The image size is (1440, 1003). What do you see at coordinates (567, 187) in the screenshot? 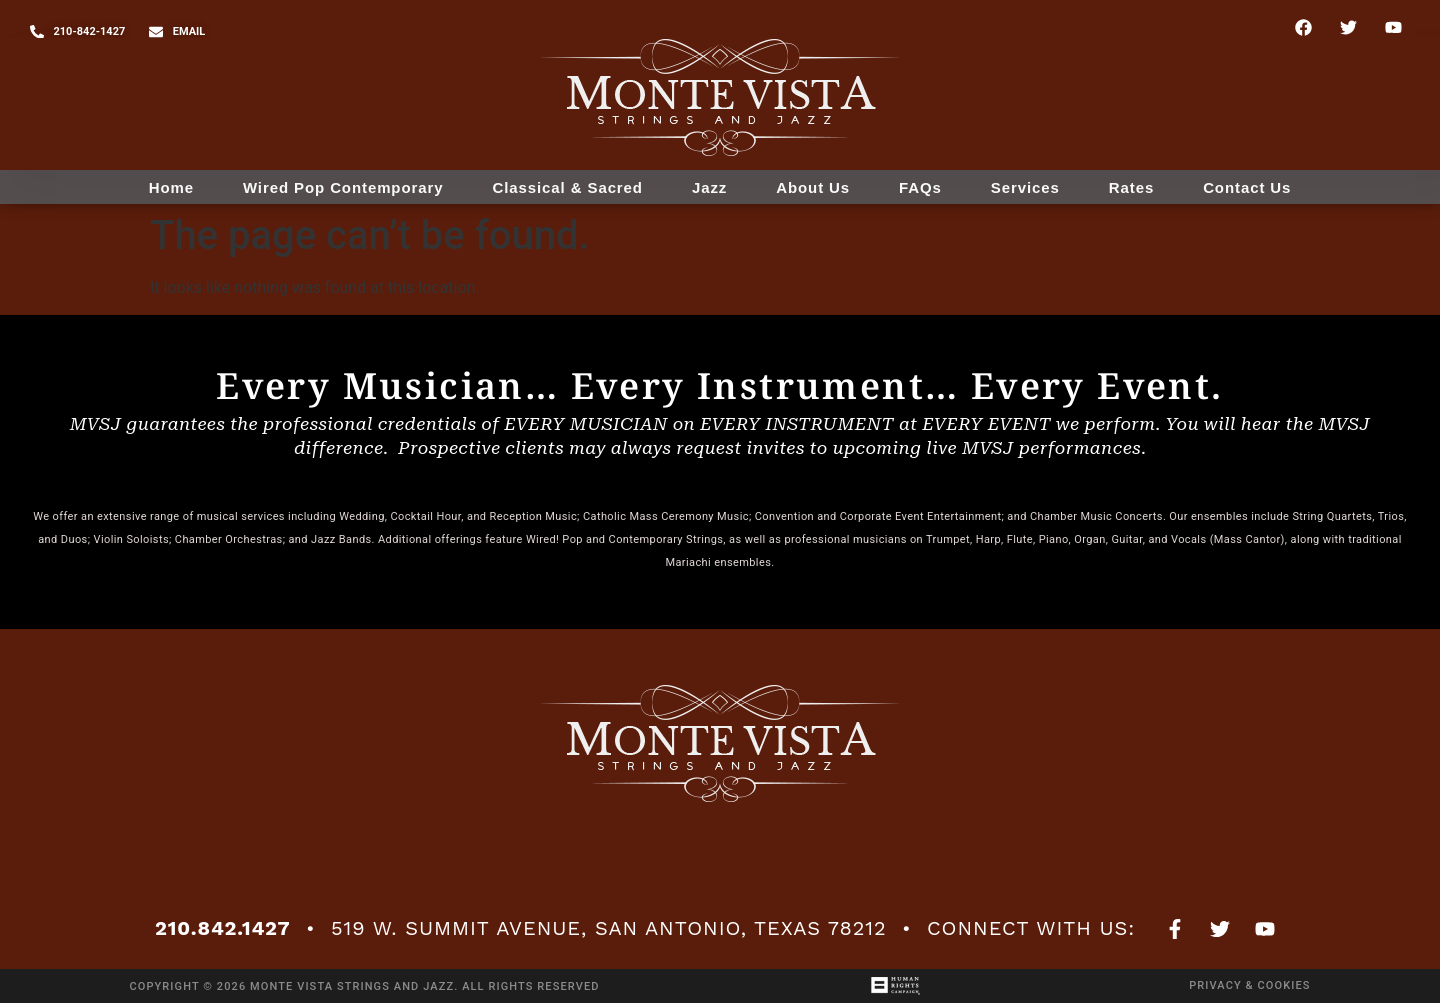
I see `Classical & Sacred` at bounding box center [567, 187].